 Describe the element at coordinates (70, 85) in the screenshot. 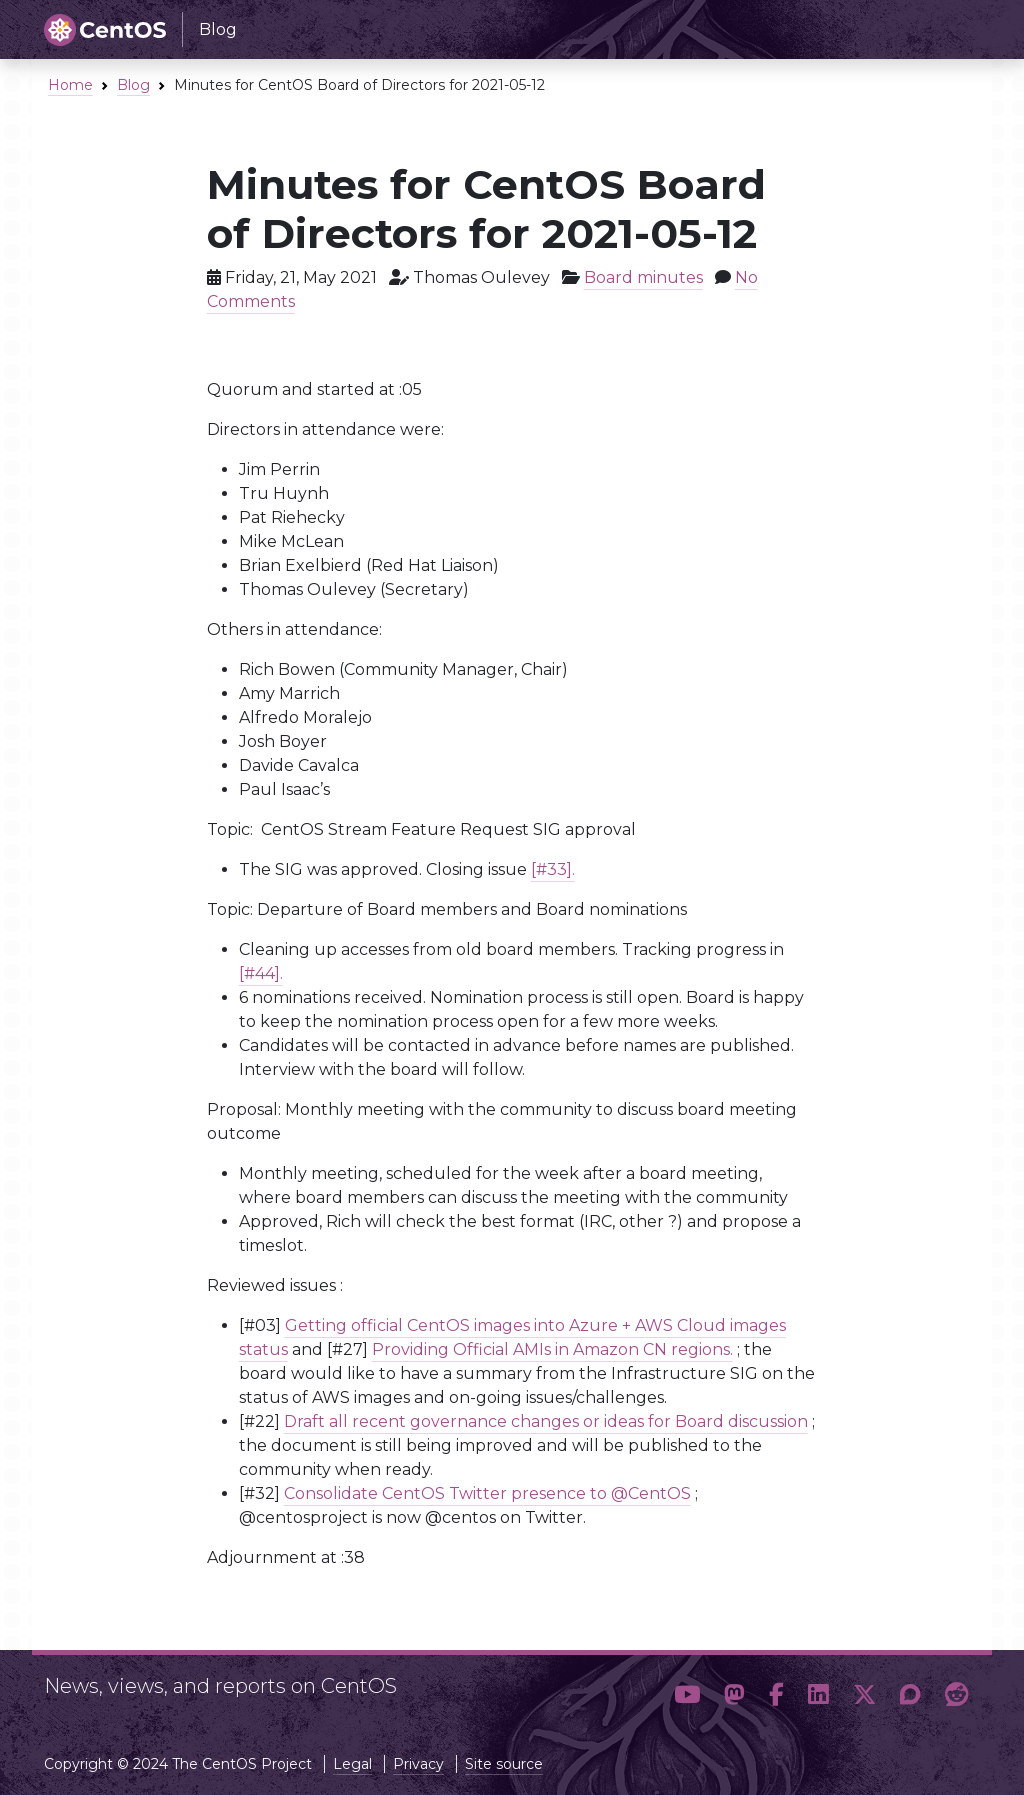

I see `Home` at that location.